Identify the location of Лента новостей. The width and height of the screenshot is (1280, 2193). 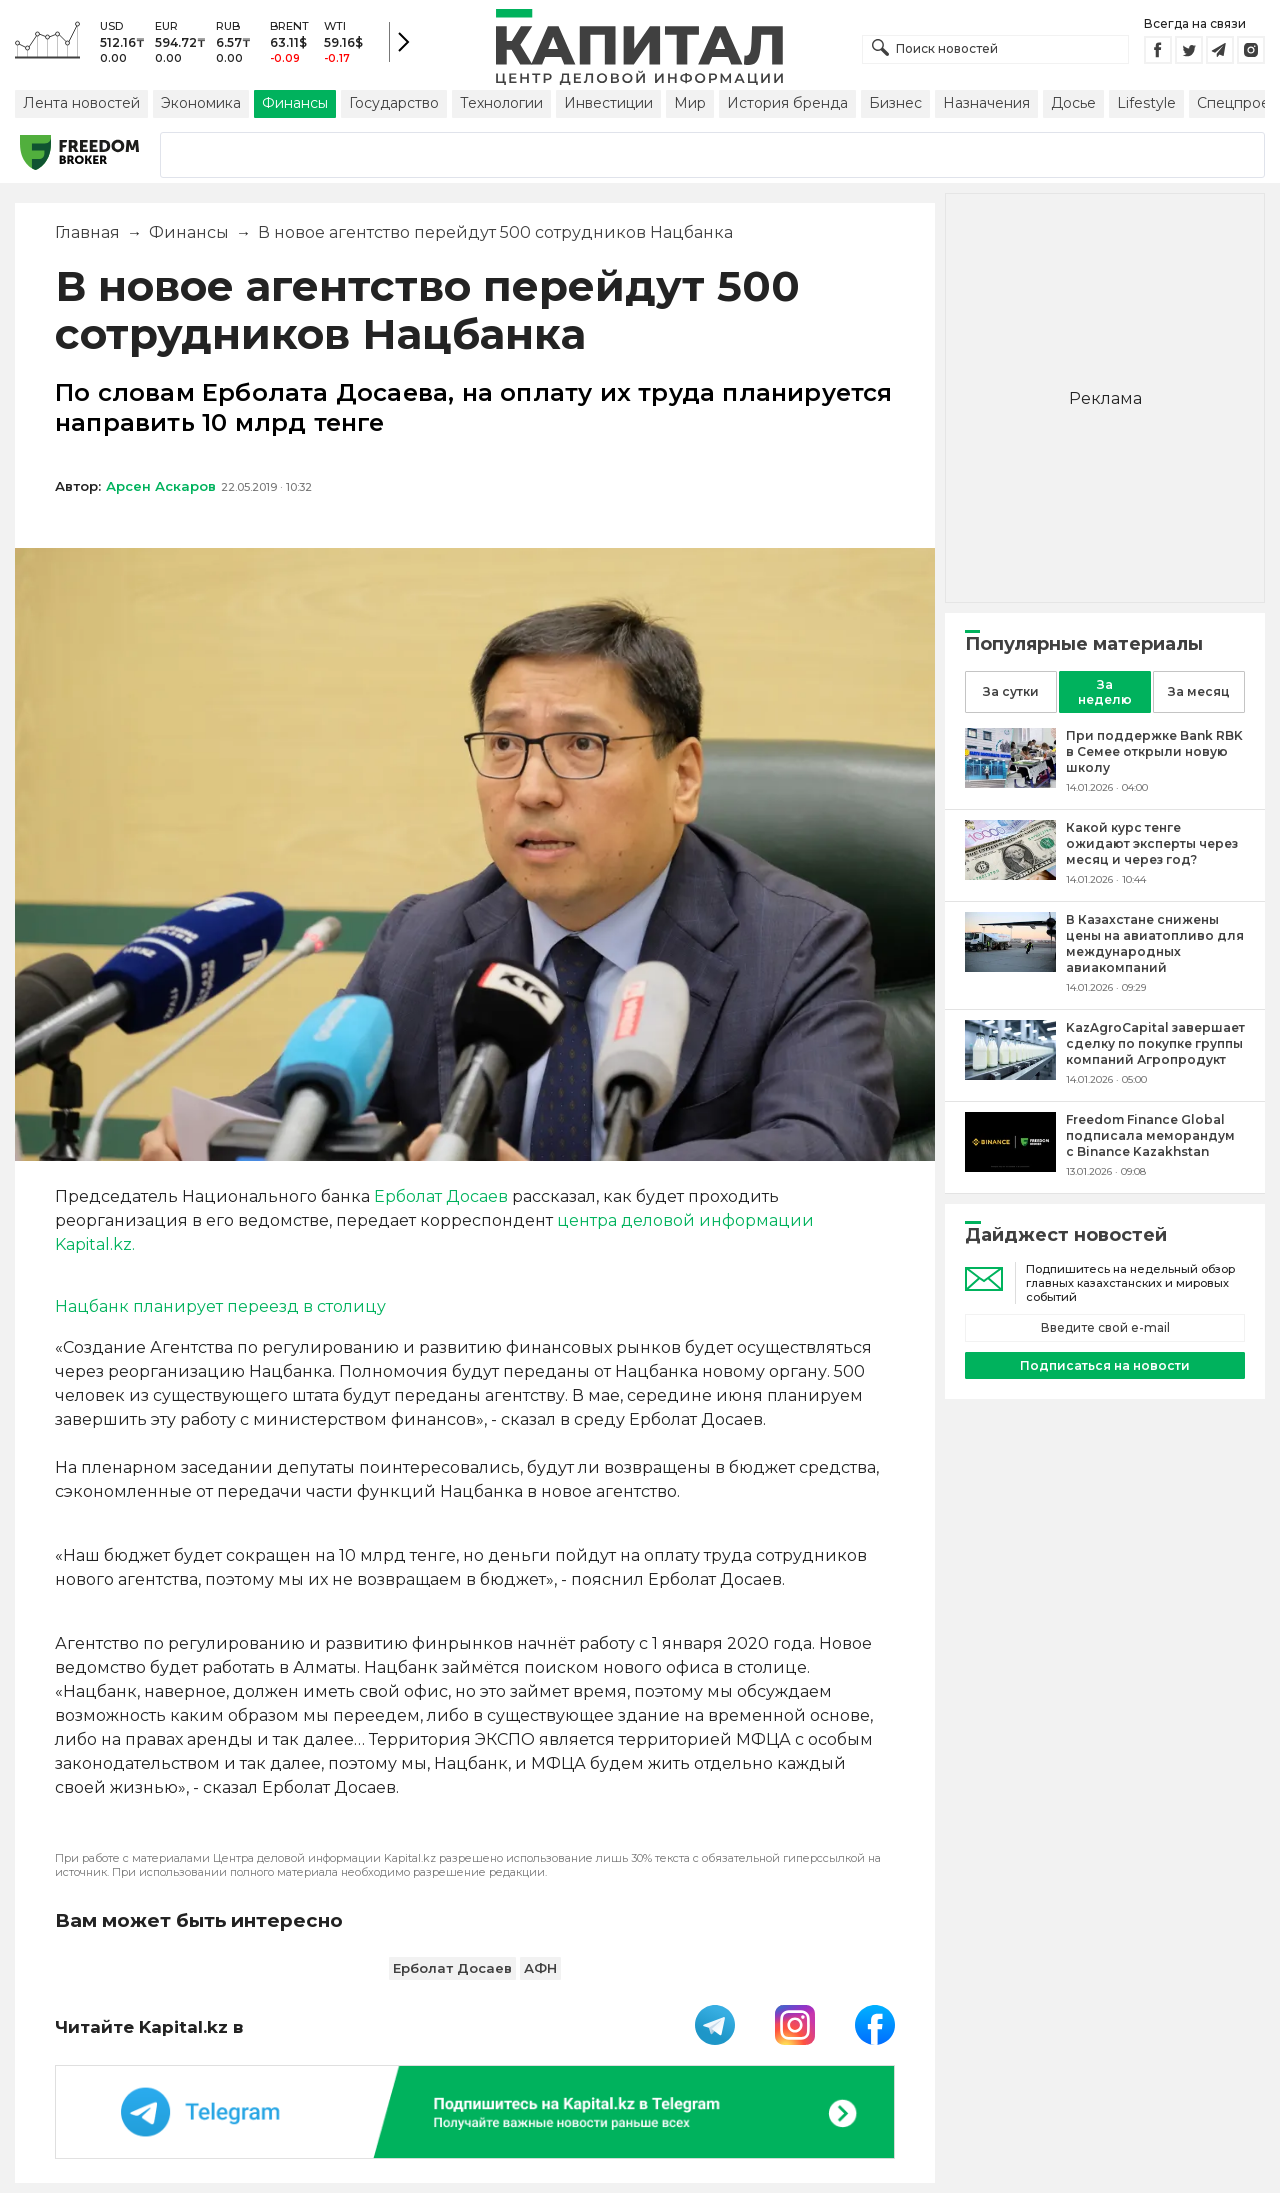
(81, 103).